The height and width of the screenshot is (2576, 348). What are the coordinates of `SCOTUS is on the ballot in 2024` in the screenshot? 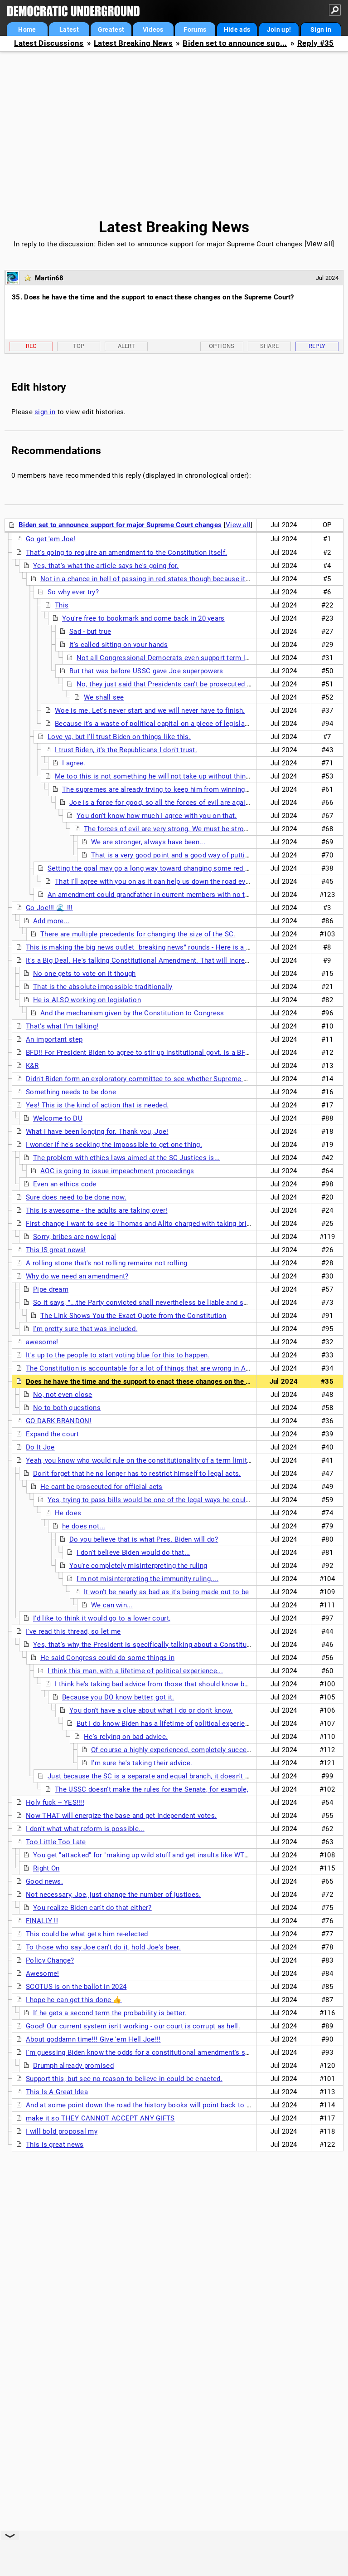 It's located at (76, 1987).